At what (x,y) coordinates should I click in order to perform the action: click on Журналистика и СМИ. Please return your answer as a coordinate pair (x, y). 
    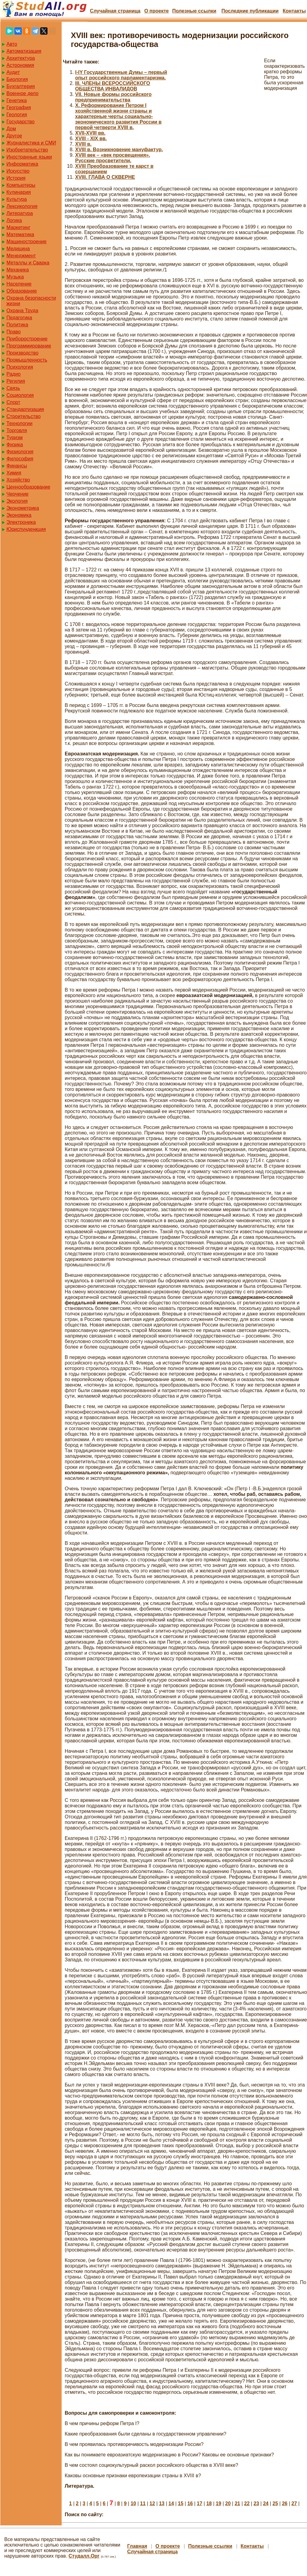
    Looking at the image, I should click on (31, 142).